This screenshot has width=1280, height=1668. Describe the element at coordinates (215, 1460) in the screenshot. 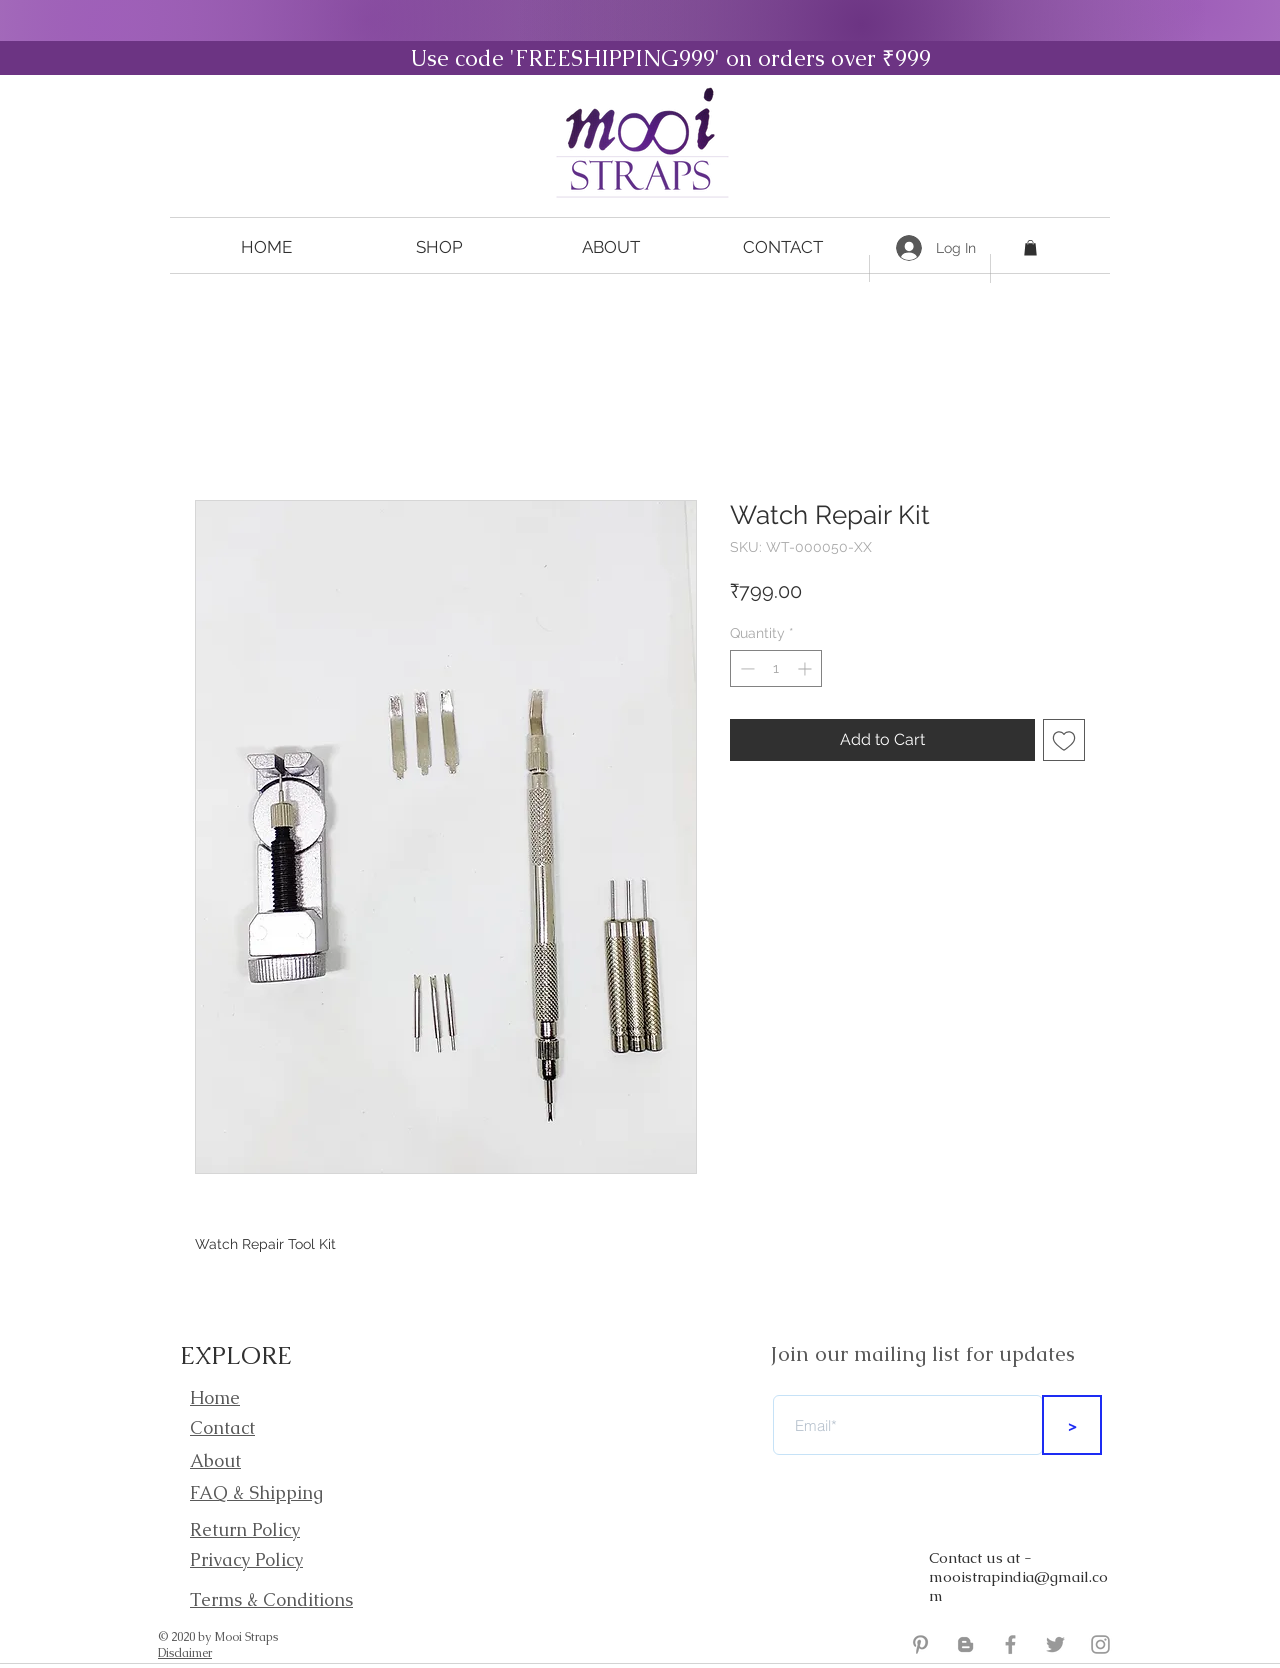

I see `About` at that location.